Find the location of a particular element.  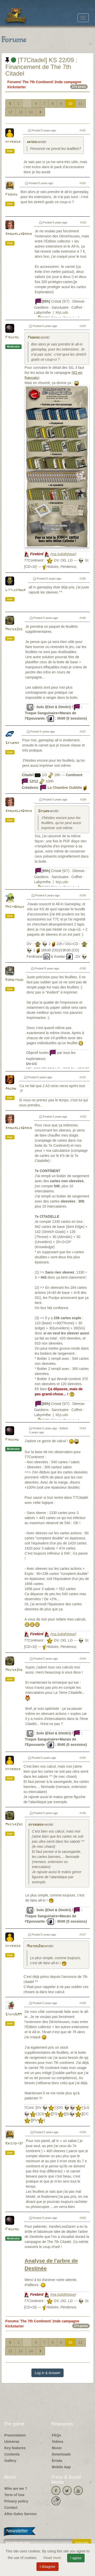

I disagree is located at coordinates (47, 2567).